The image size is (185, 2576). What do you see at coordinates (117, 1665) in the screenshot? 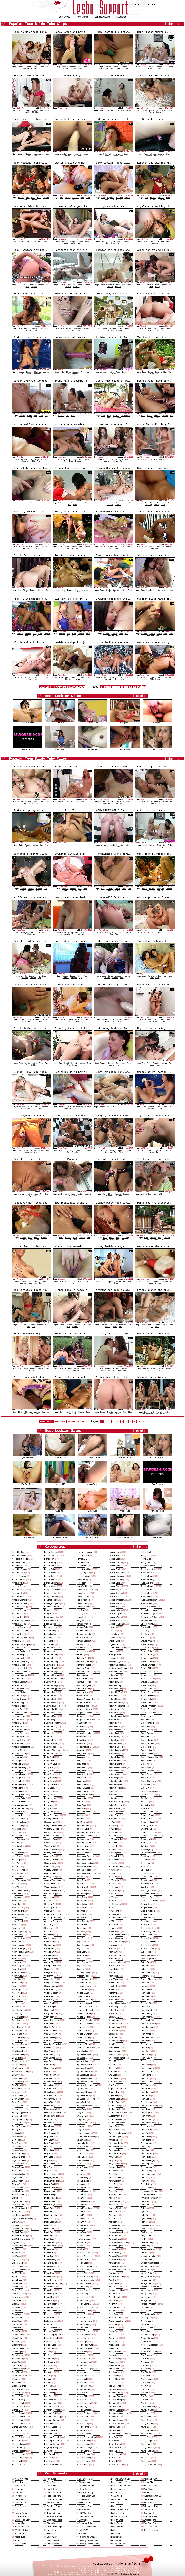
I see `Masturbate Together` at bounding box center [117, 1665].